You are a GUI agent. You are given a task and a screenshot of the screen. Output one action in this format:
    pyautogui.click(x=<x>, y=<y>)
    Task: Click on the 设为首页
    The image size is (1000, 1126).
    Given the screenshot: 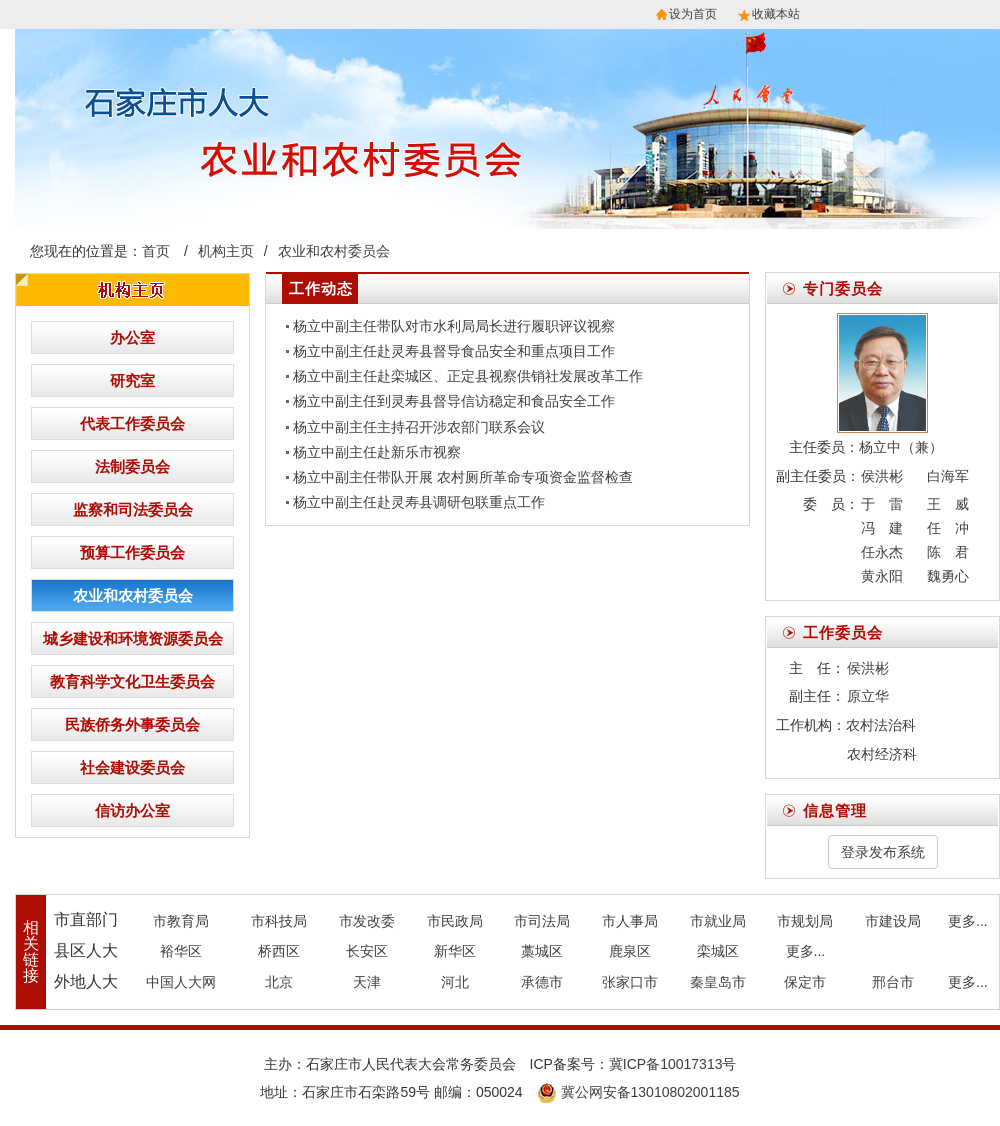 What is the action you would take?
    pyautogui.click(x=693, y=14)
    